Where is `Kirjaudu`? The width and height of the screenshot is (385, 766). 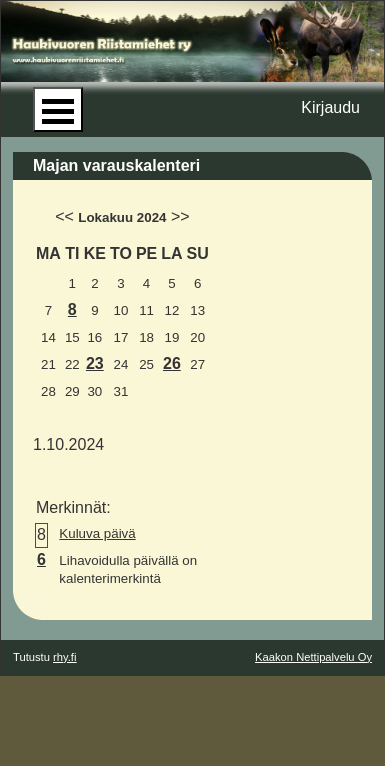
Kirjaudu is located at coordinates (330, 107).